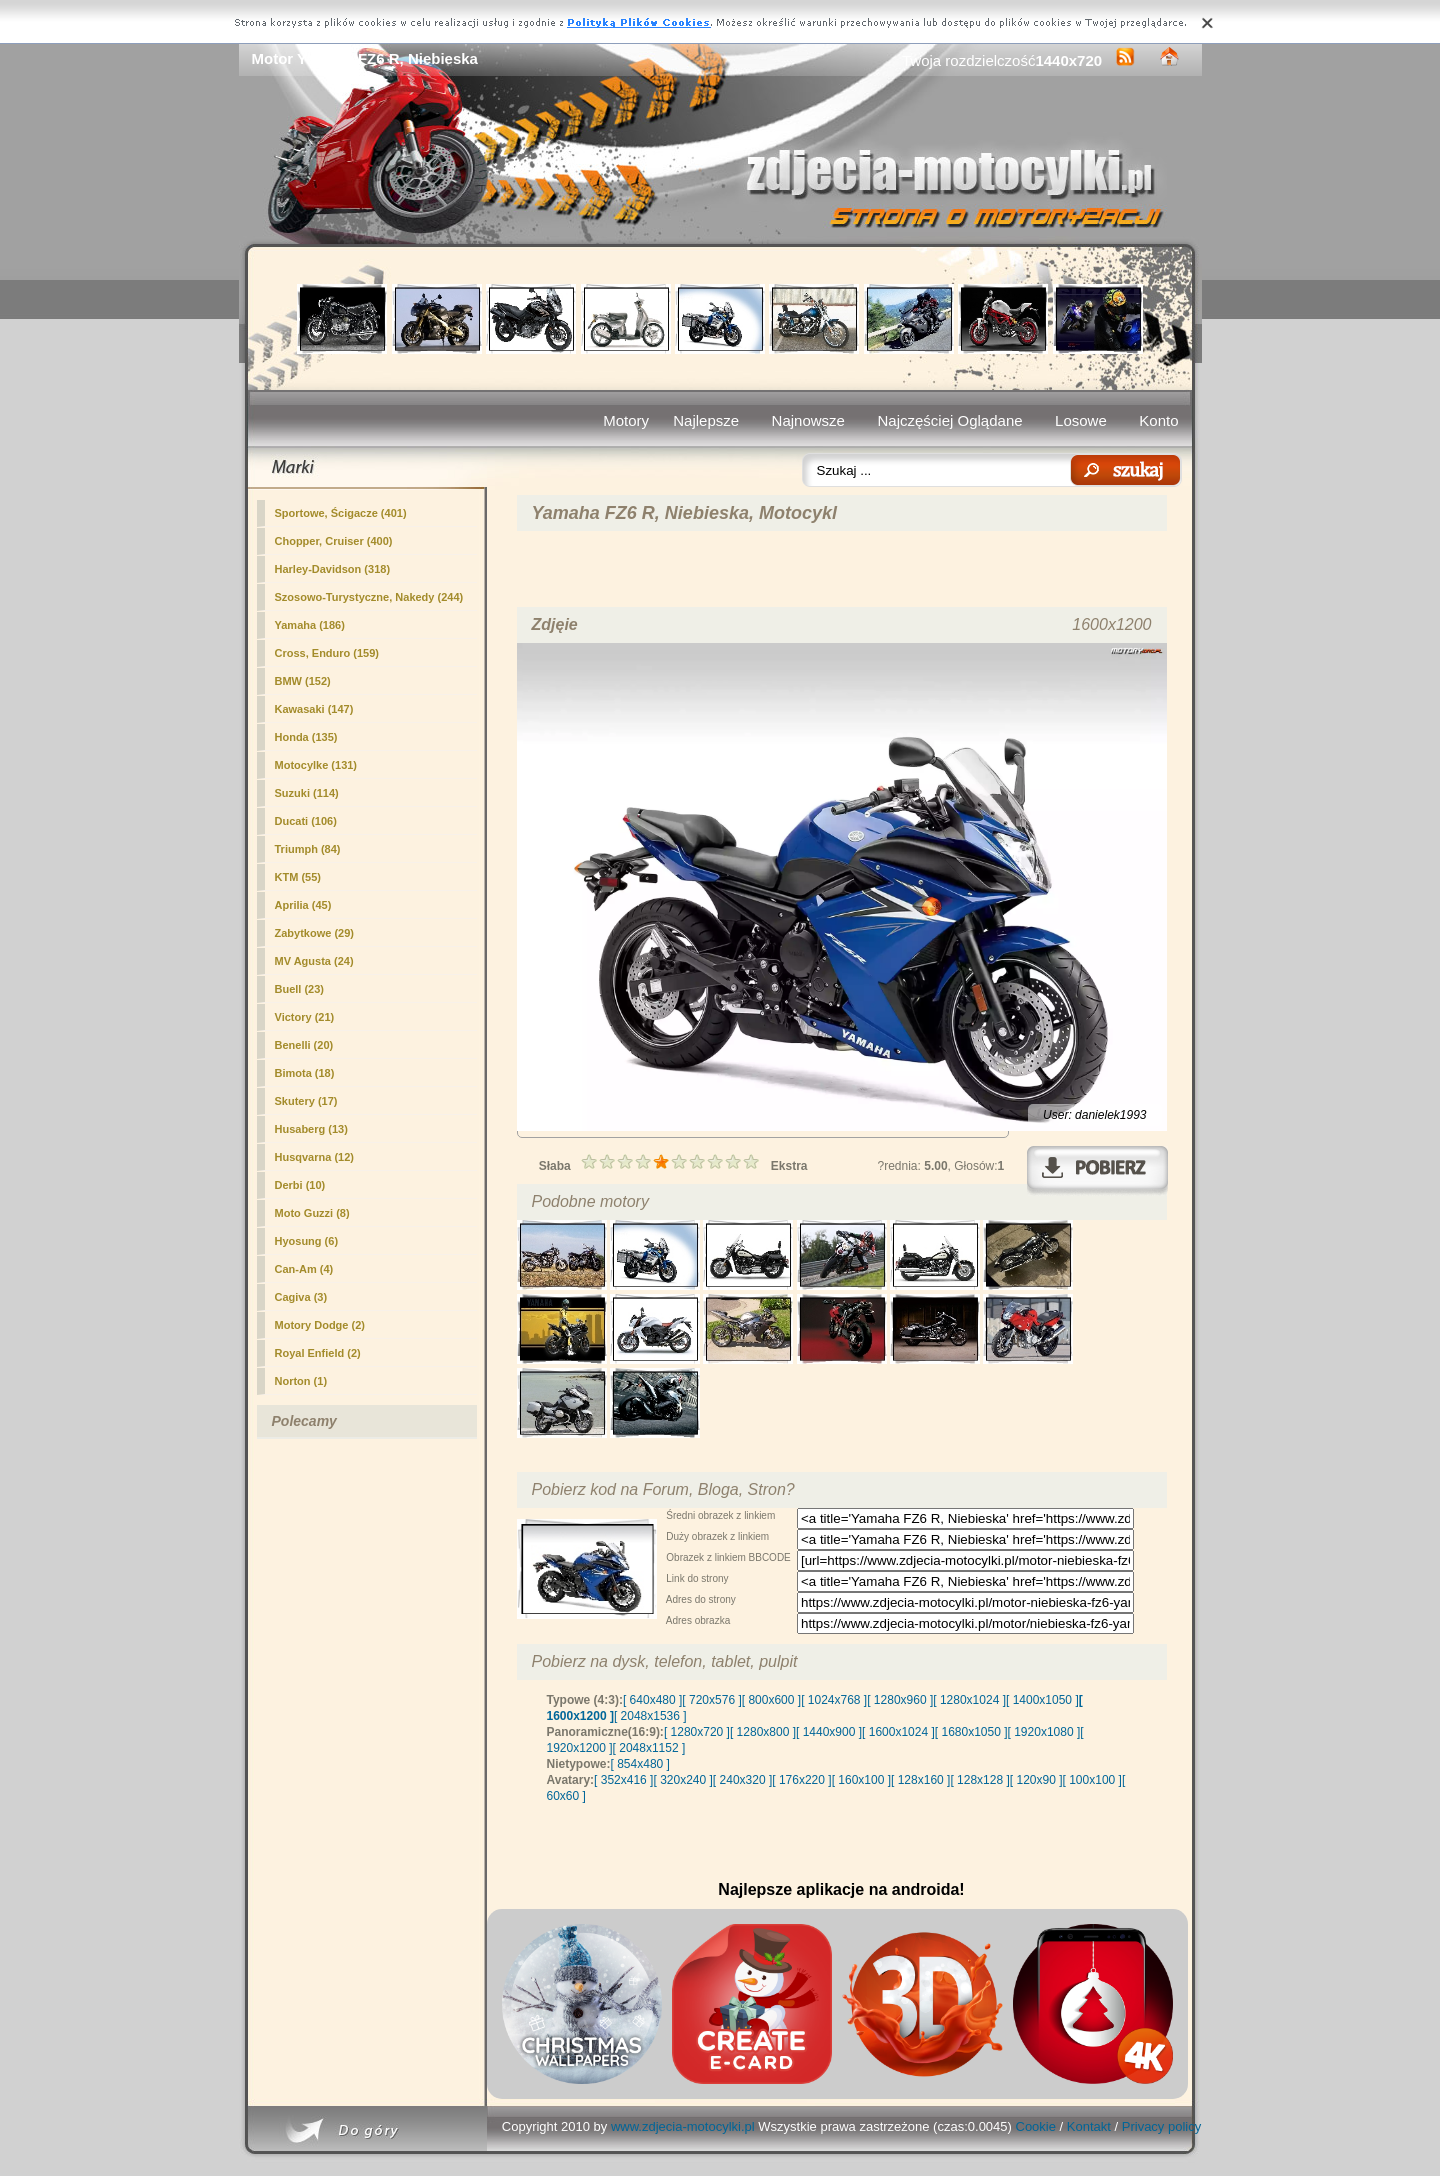  Describe the element at coordinates (949, 420) in the screenshot. I see `Najczęściej Oglądane` at that location.